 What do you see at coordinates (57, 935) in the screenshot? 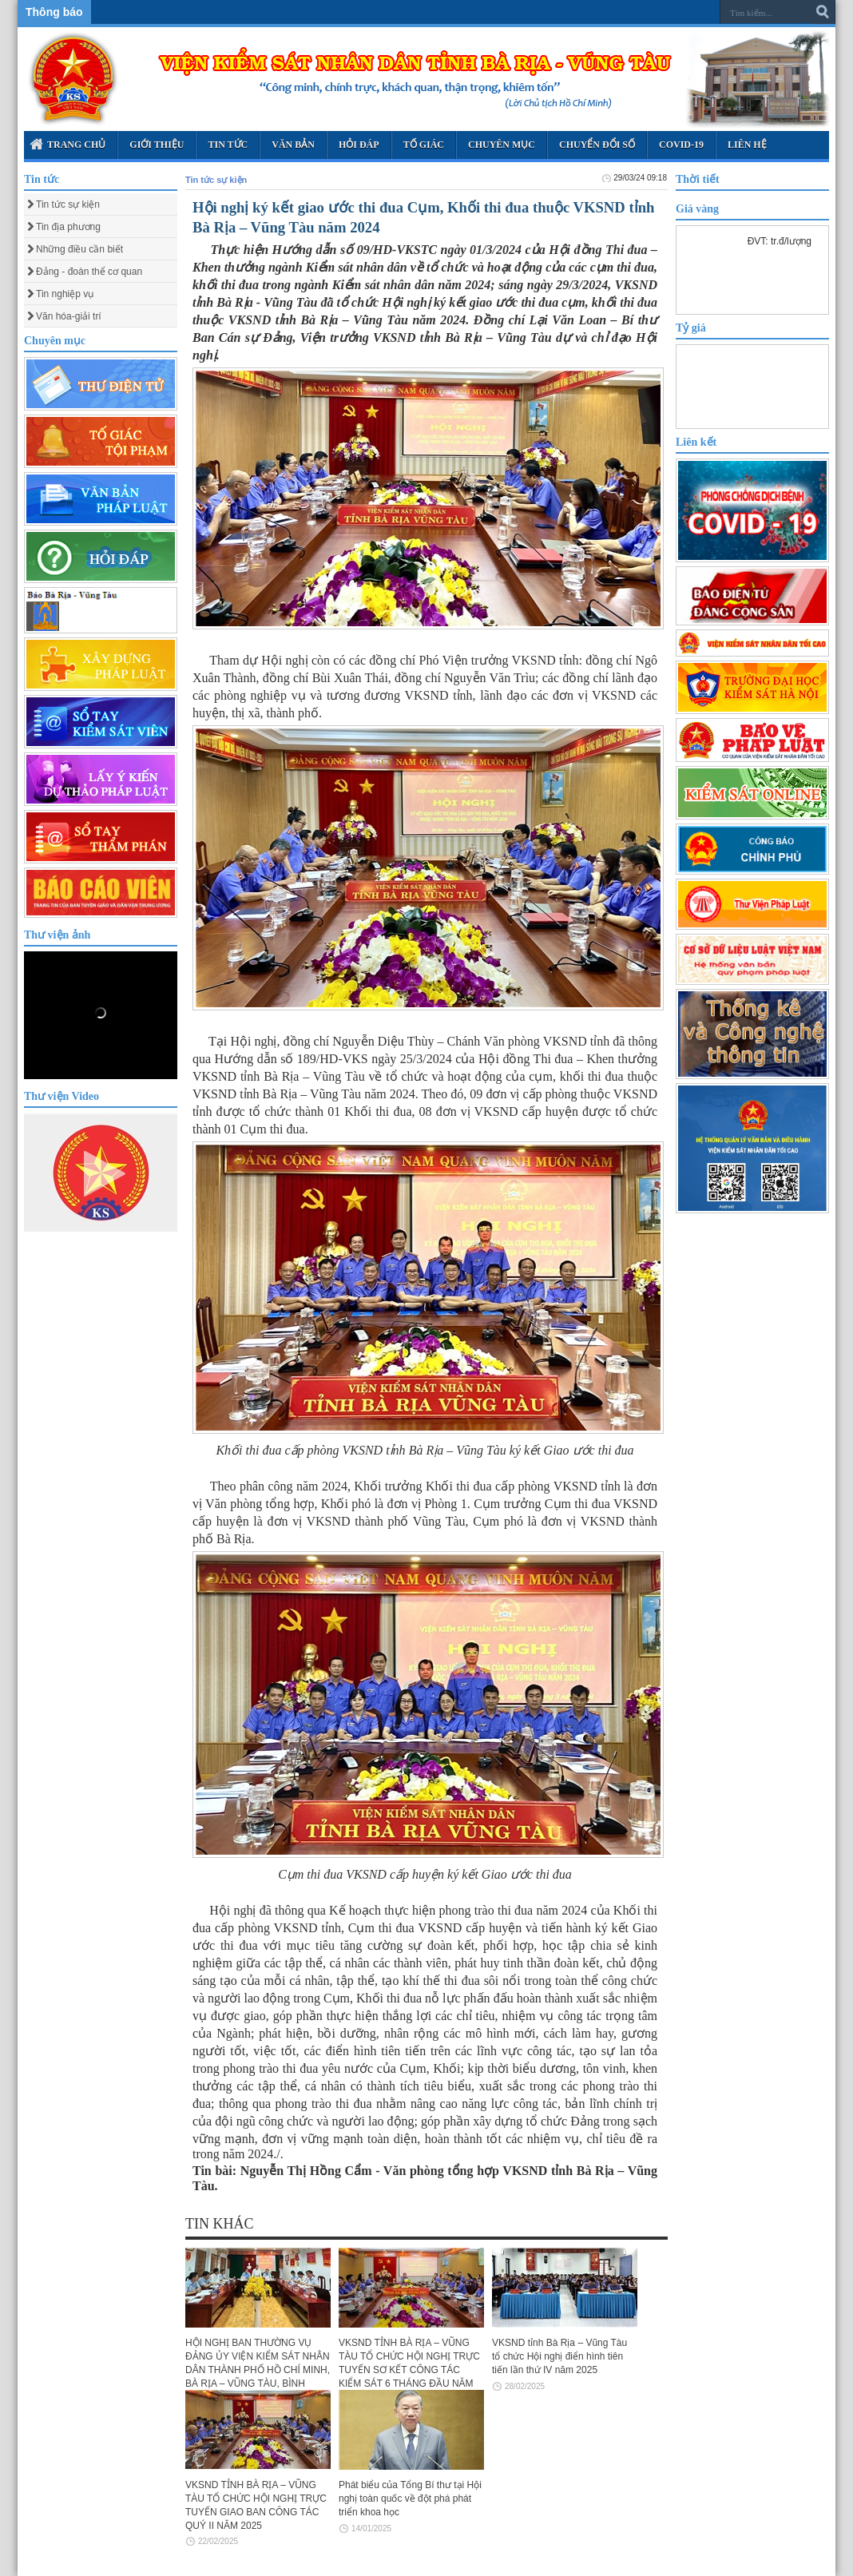
I see `Thư viện ảnh` at bounding box center [57, 935].